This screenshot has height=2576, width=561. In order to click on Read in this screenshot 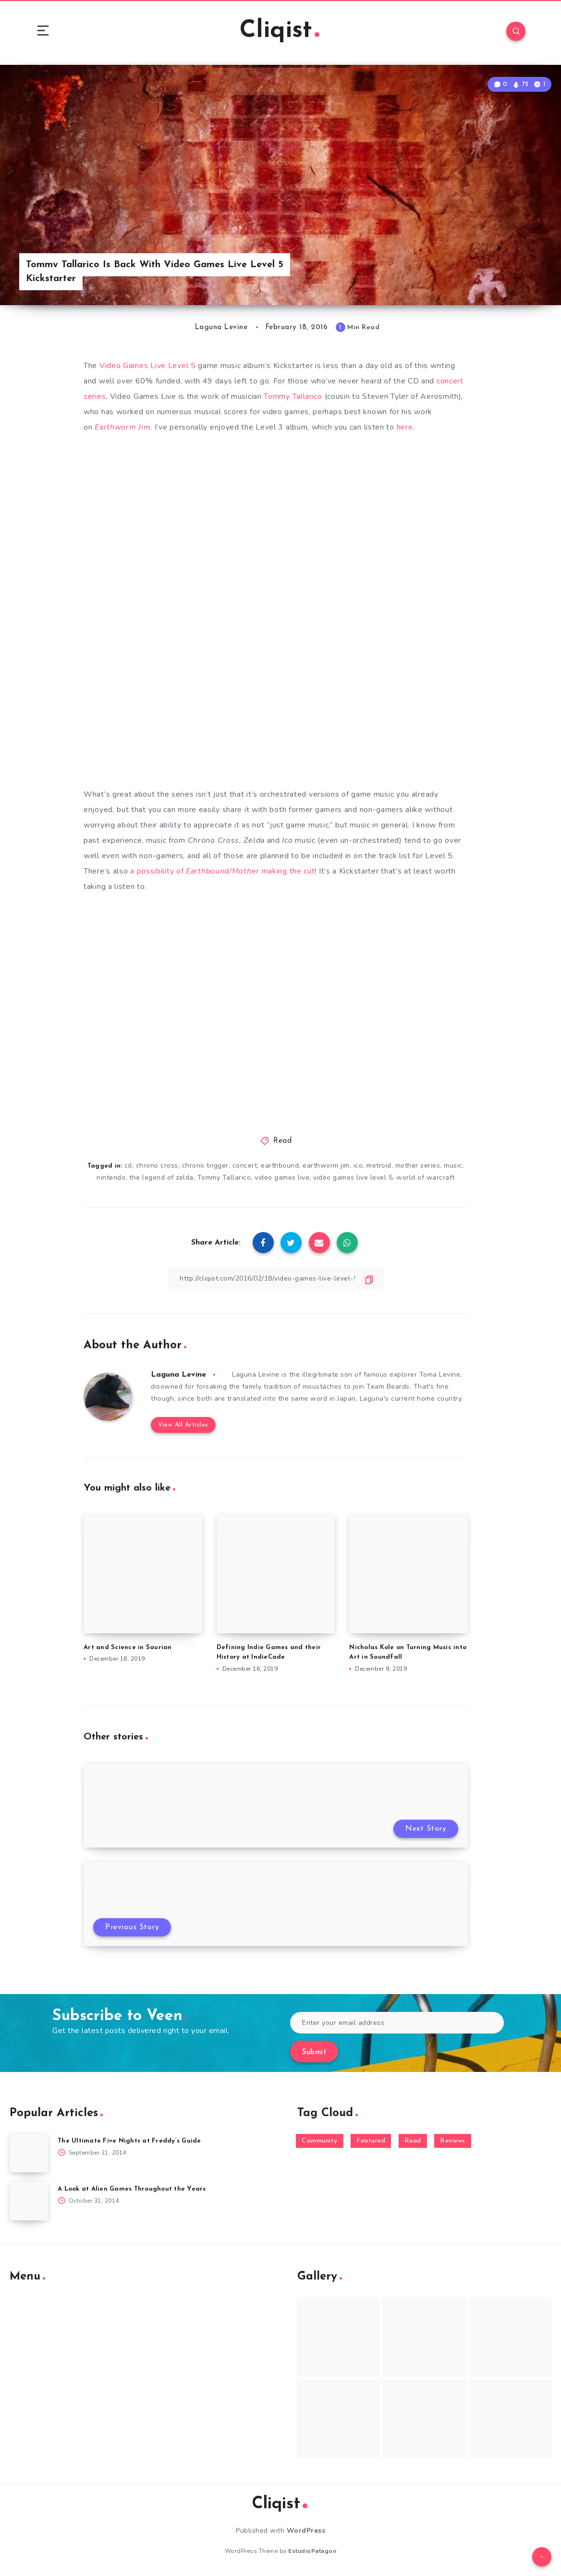, I will do `click(282, 1141)`.